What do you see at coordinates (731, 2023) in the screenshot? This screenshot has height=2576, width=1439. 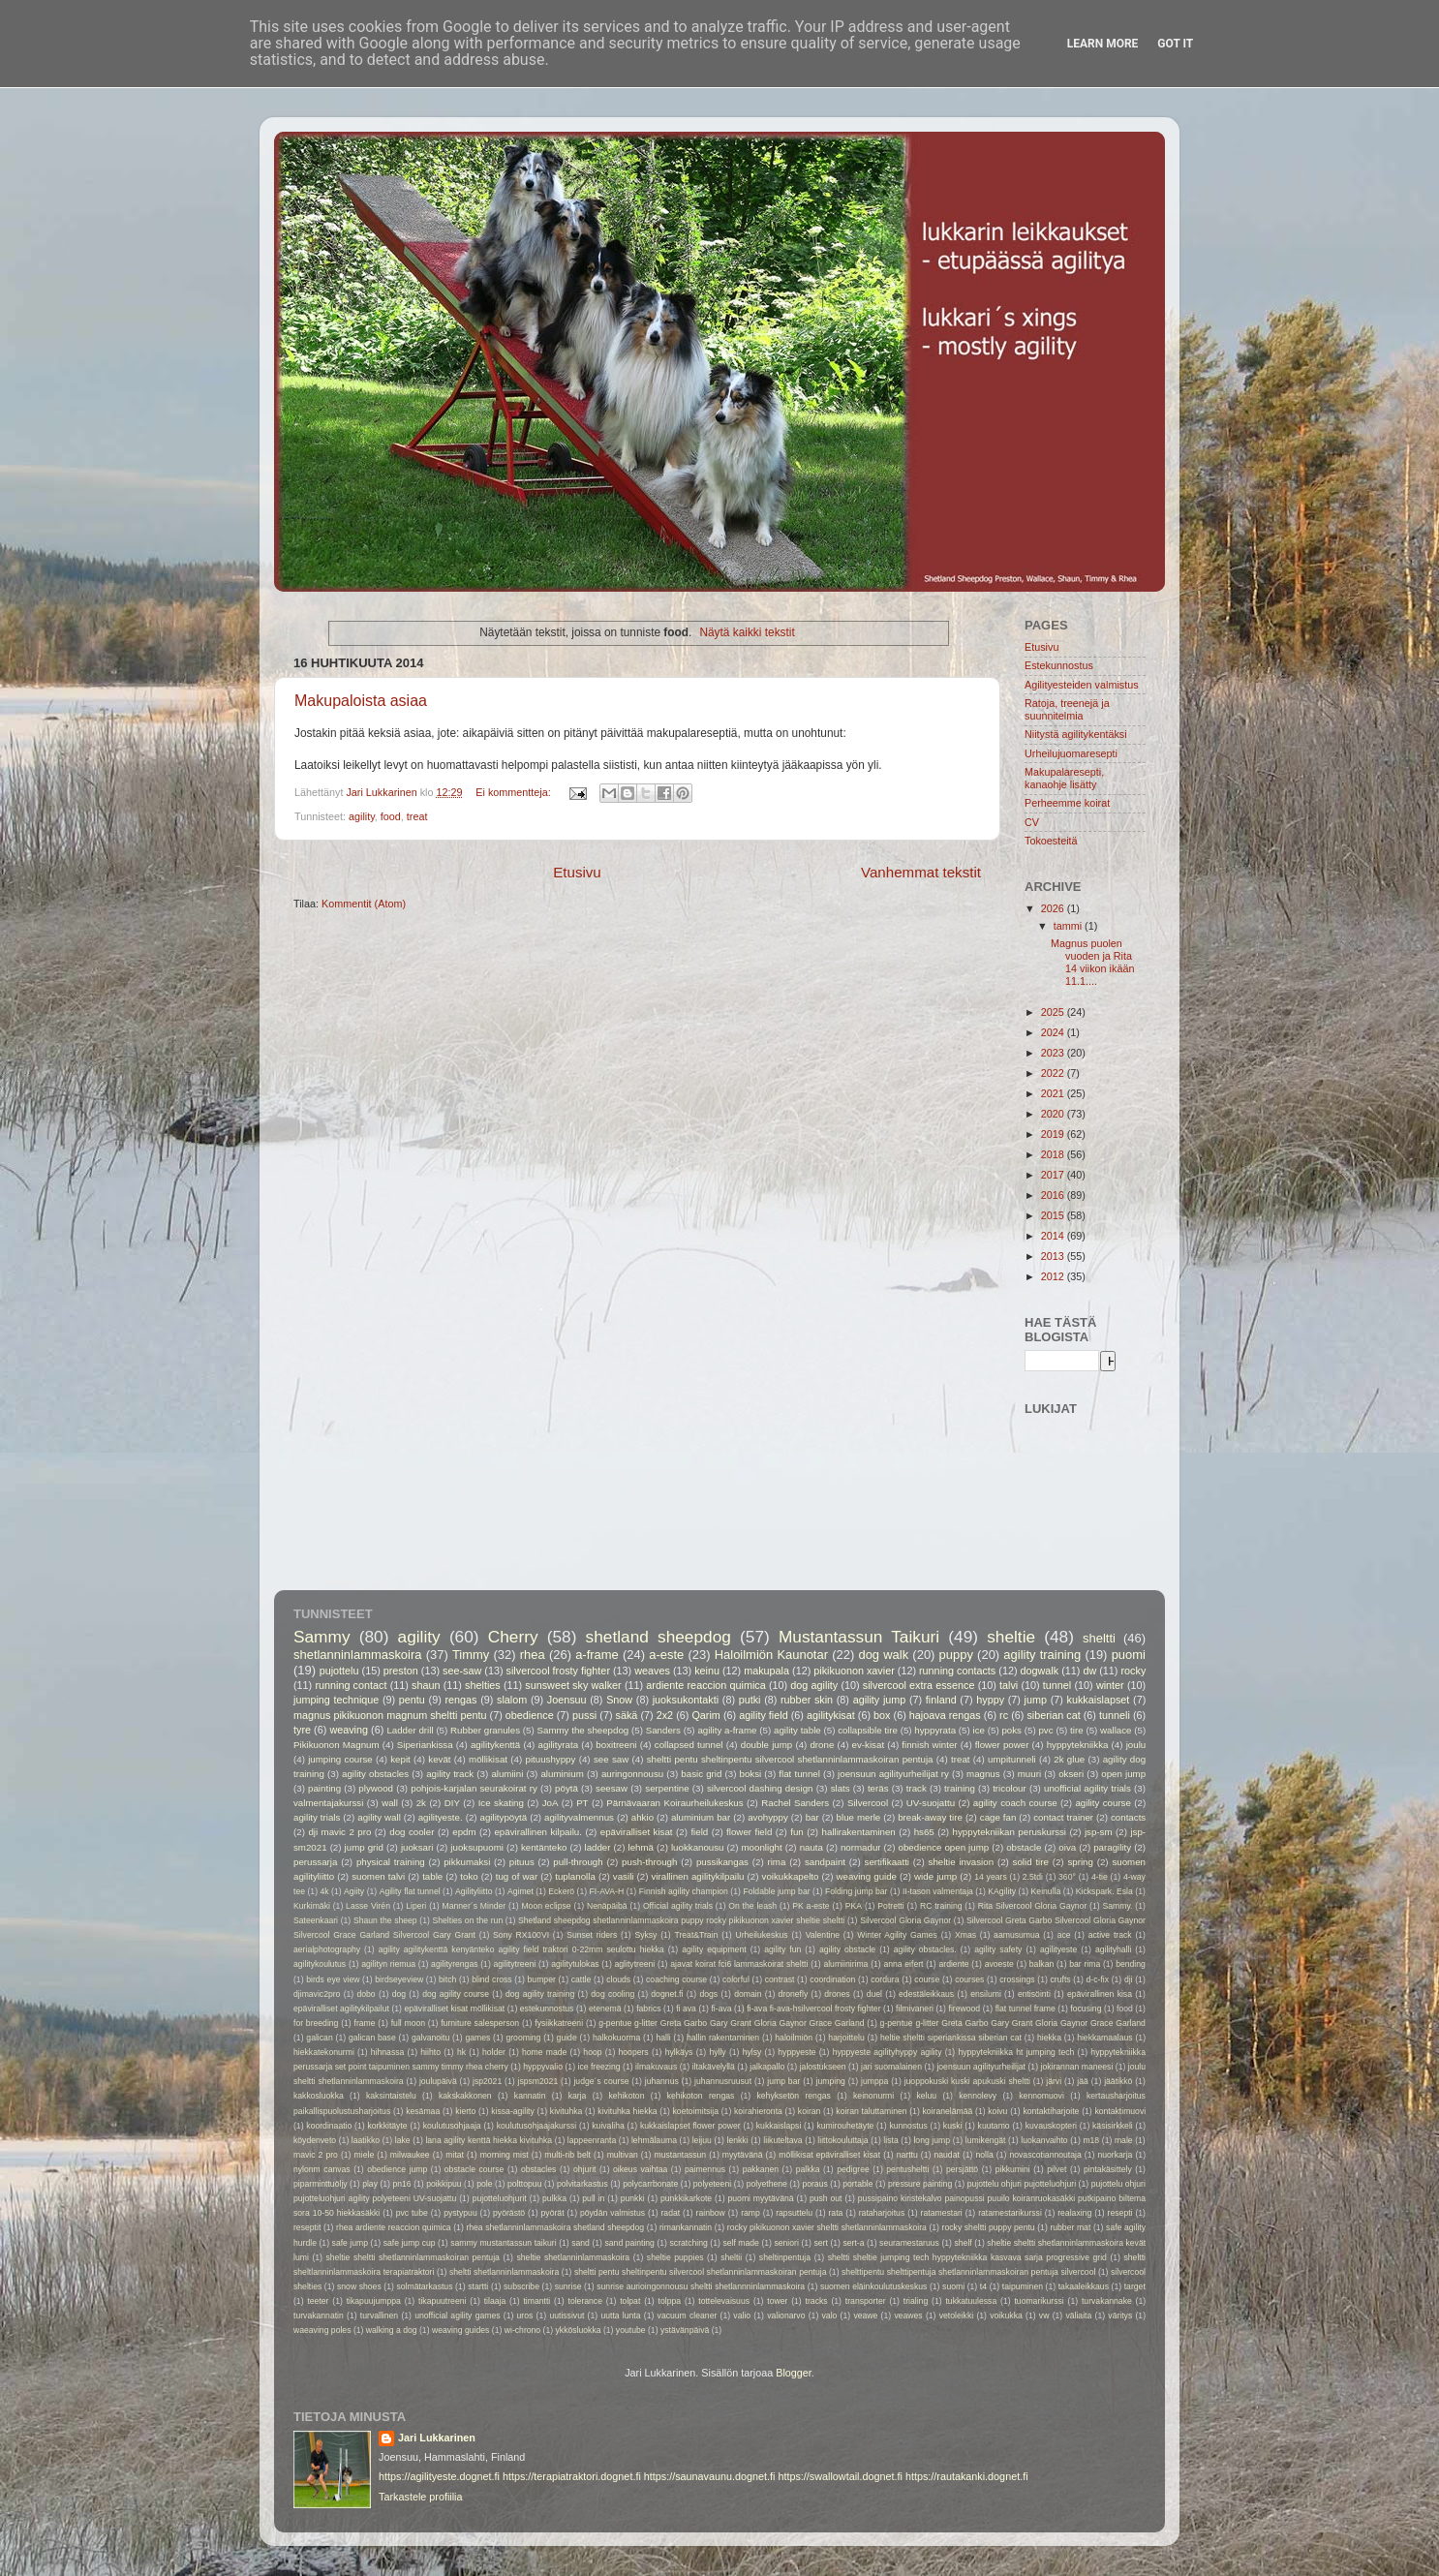 I see `g-pentue g-litter Greta Garbo Gary Grant Gloria Gaynor Grace Garland` at bounding box center [731, 2023].